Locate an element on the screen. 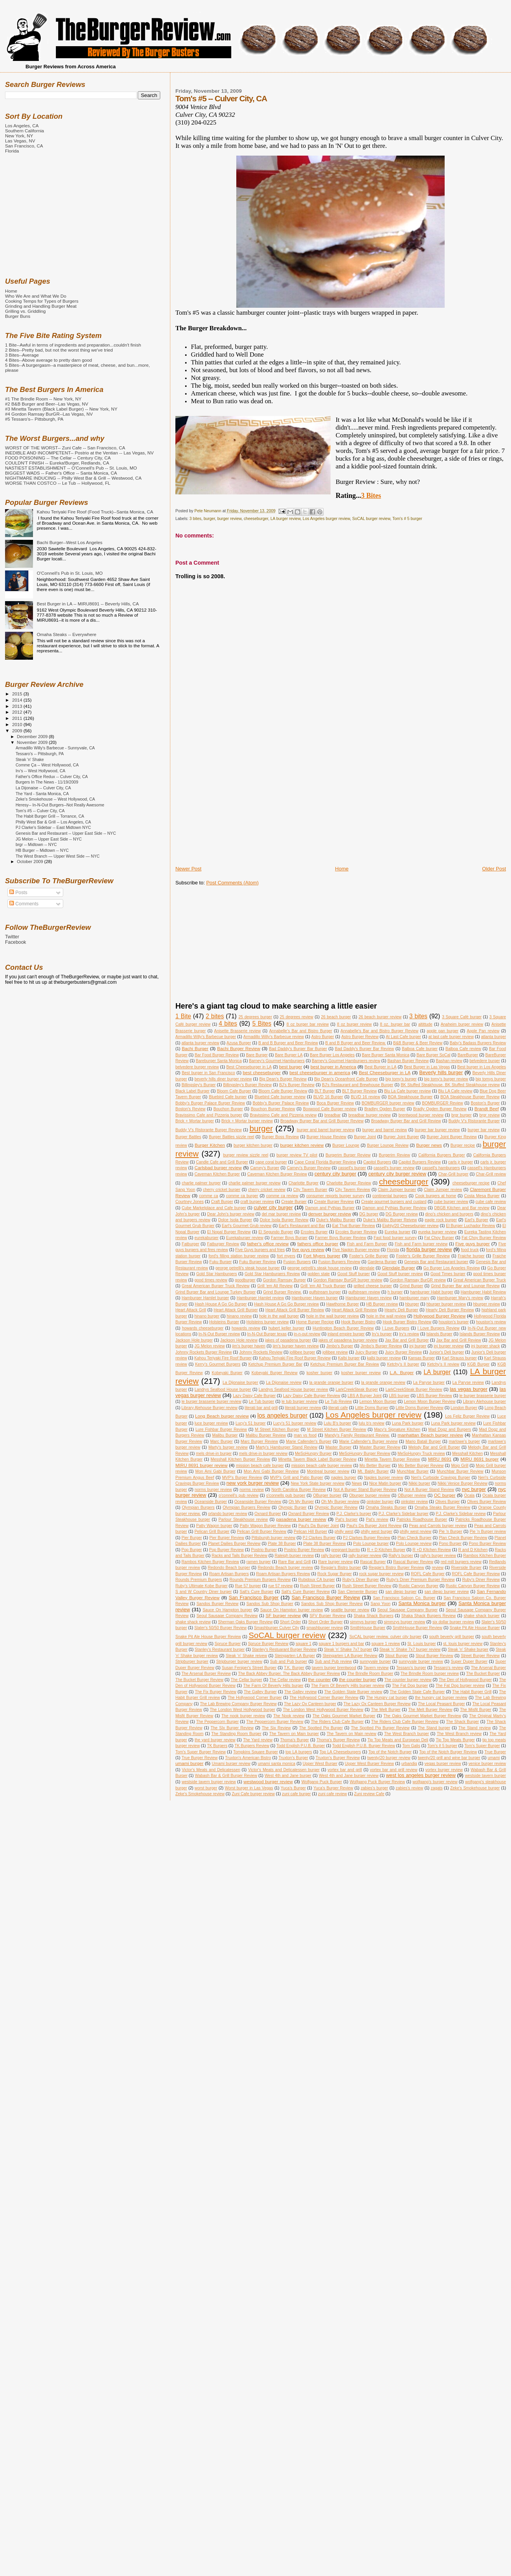  The London West Hollywood burger is located at coordinates (242, 1710).